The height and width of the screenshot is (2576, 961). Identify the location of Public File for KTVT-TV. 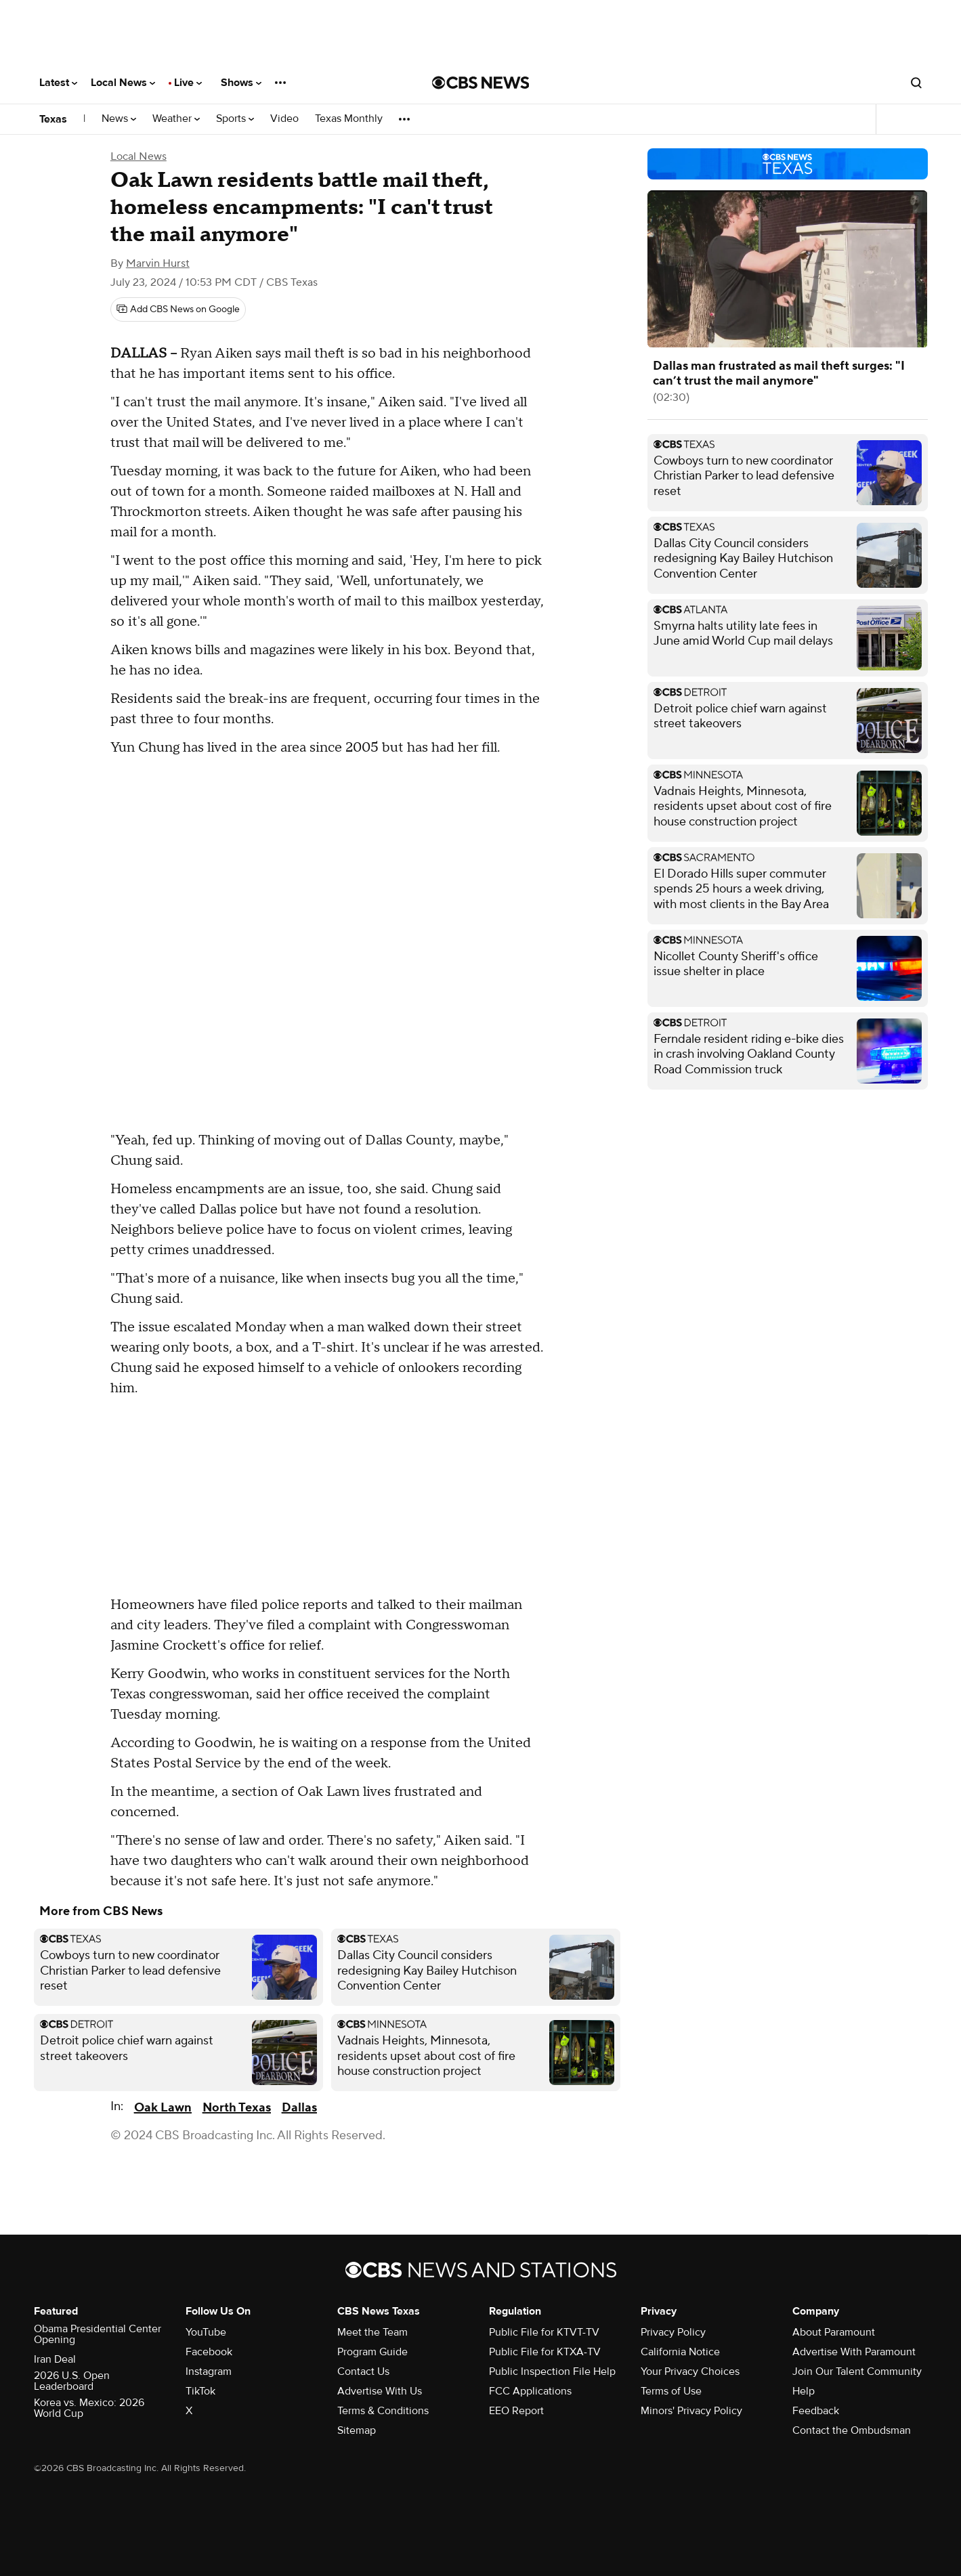
(544, 2332).